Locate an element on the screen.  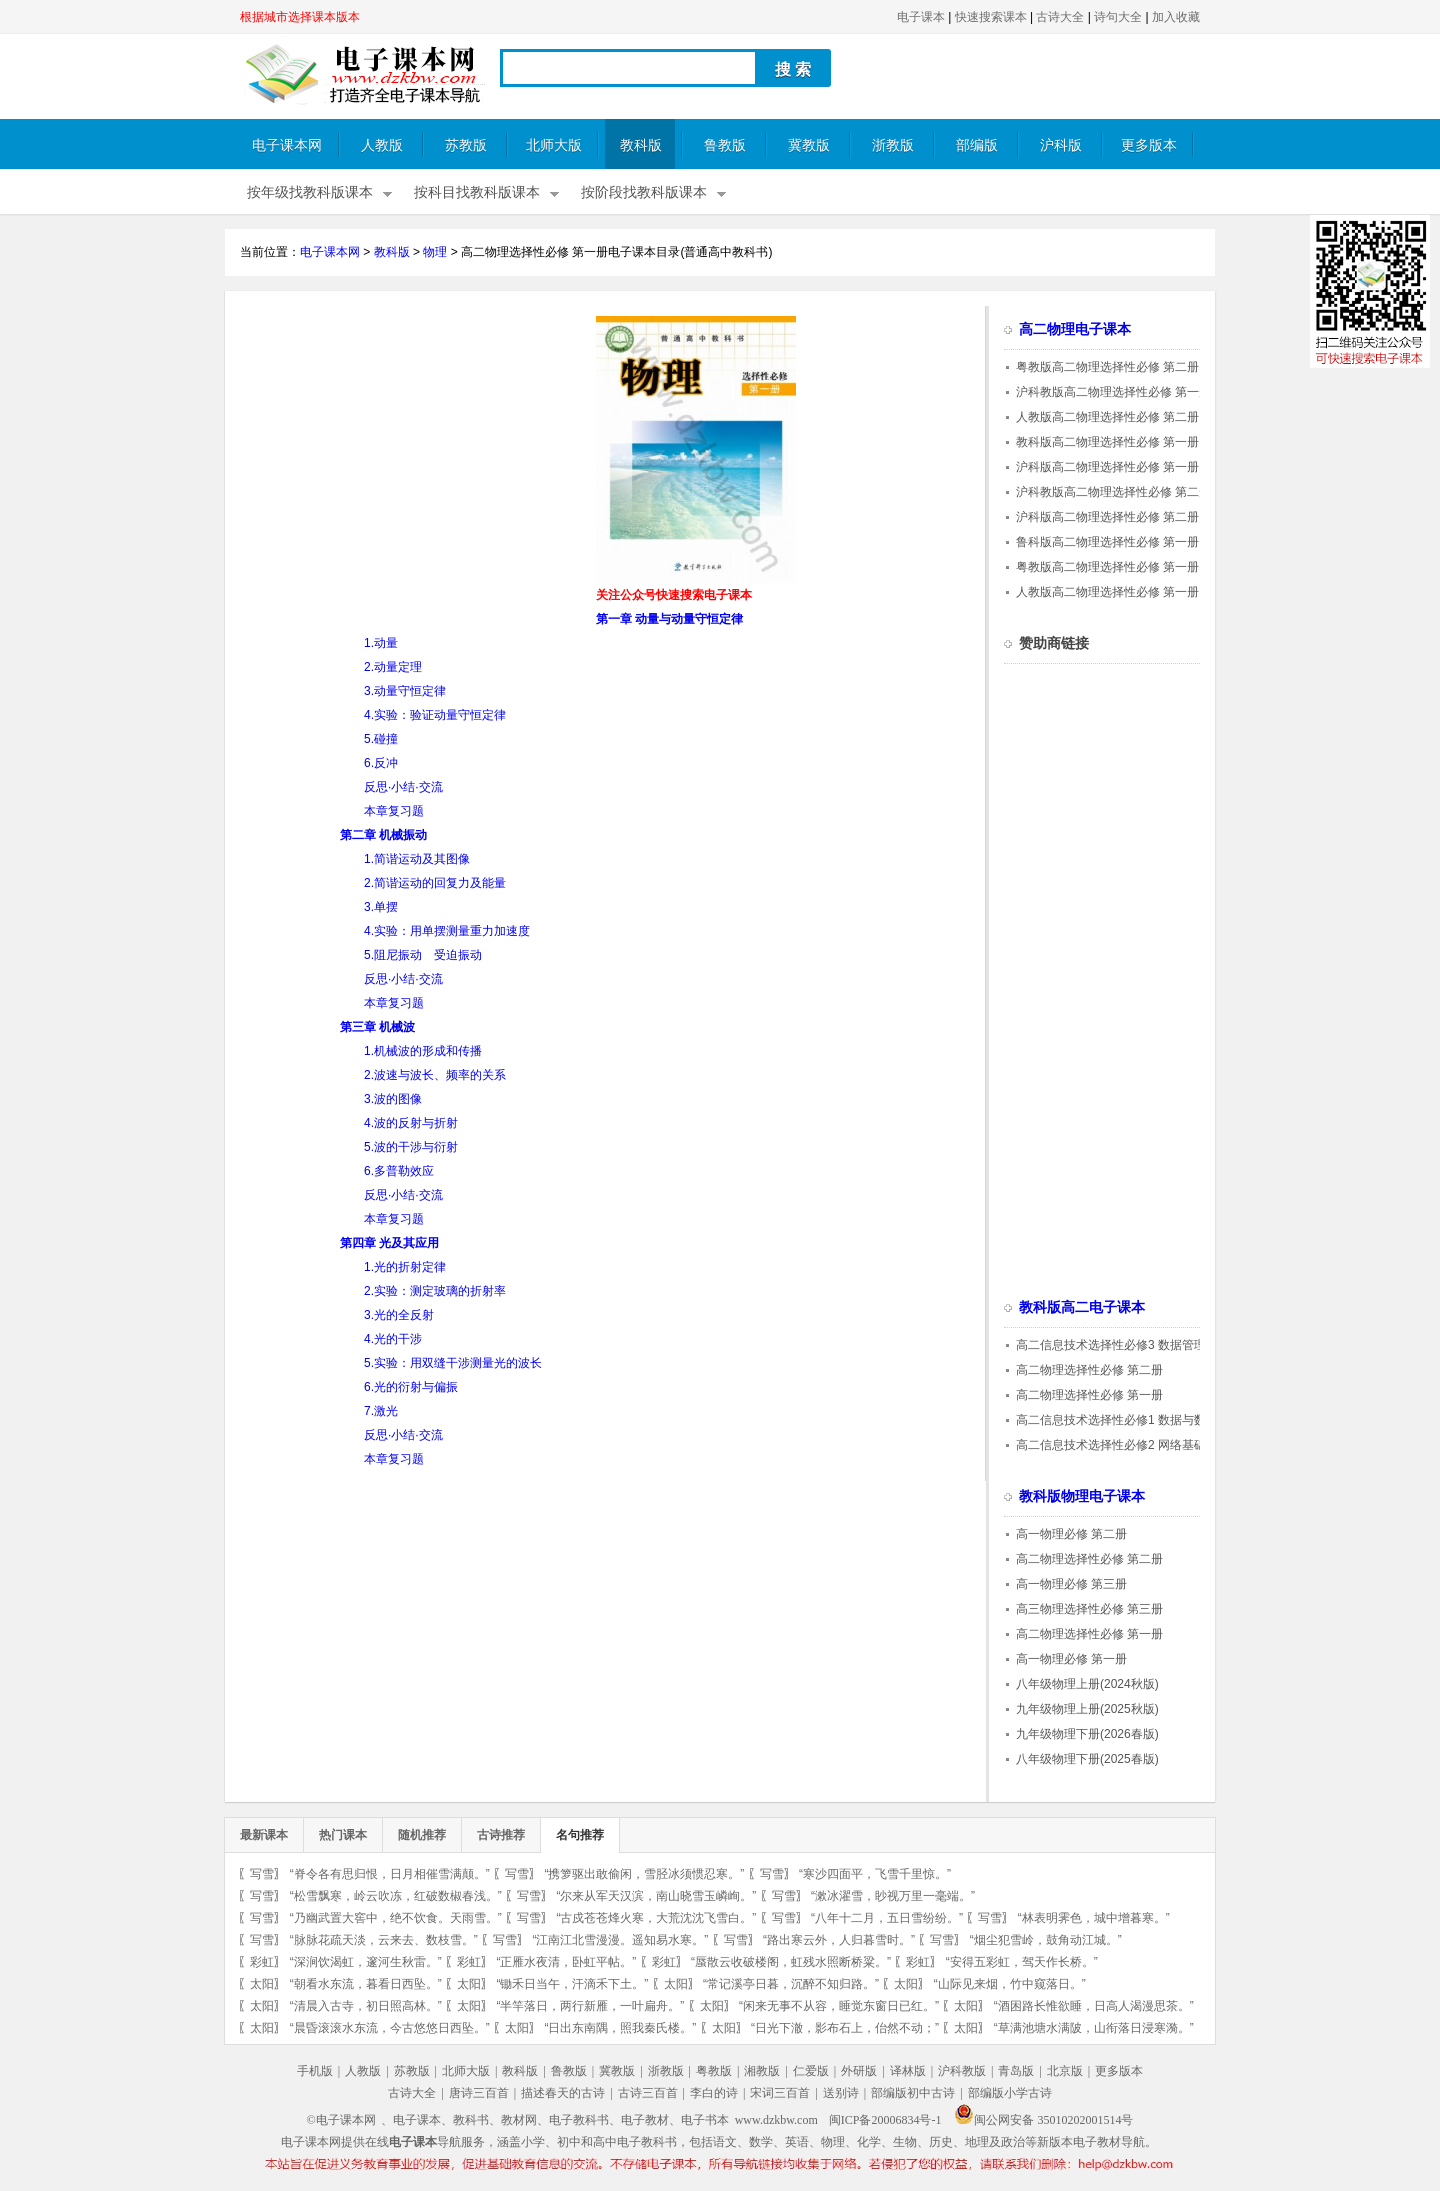
6.多普勒效应 is located at coordinates (399, 1171).